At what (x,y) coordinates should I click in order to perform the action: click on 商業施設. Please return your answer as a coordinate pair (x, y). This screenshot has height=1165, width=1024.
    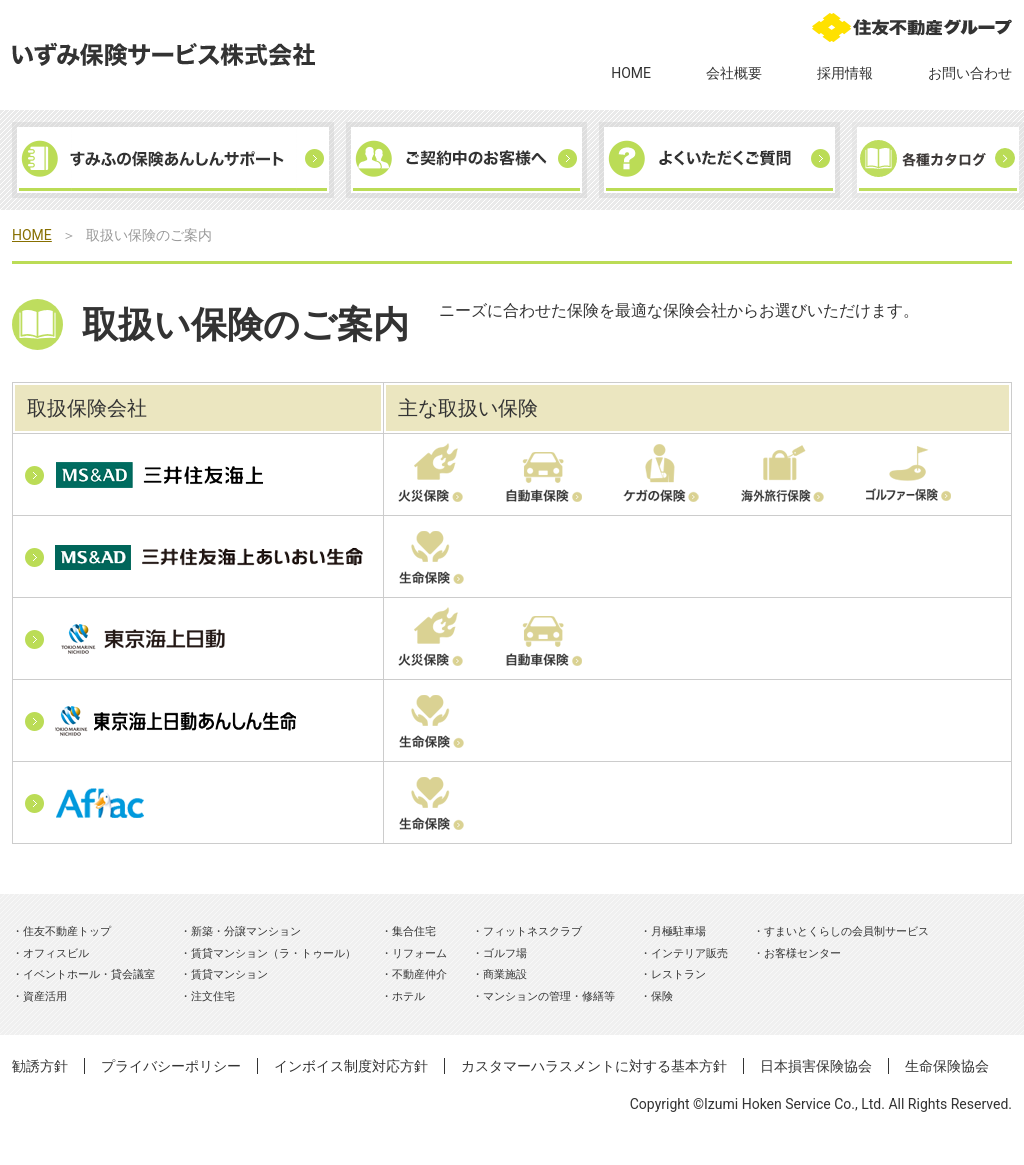
    Looking at the image, I should click on (505, 974).